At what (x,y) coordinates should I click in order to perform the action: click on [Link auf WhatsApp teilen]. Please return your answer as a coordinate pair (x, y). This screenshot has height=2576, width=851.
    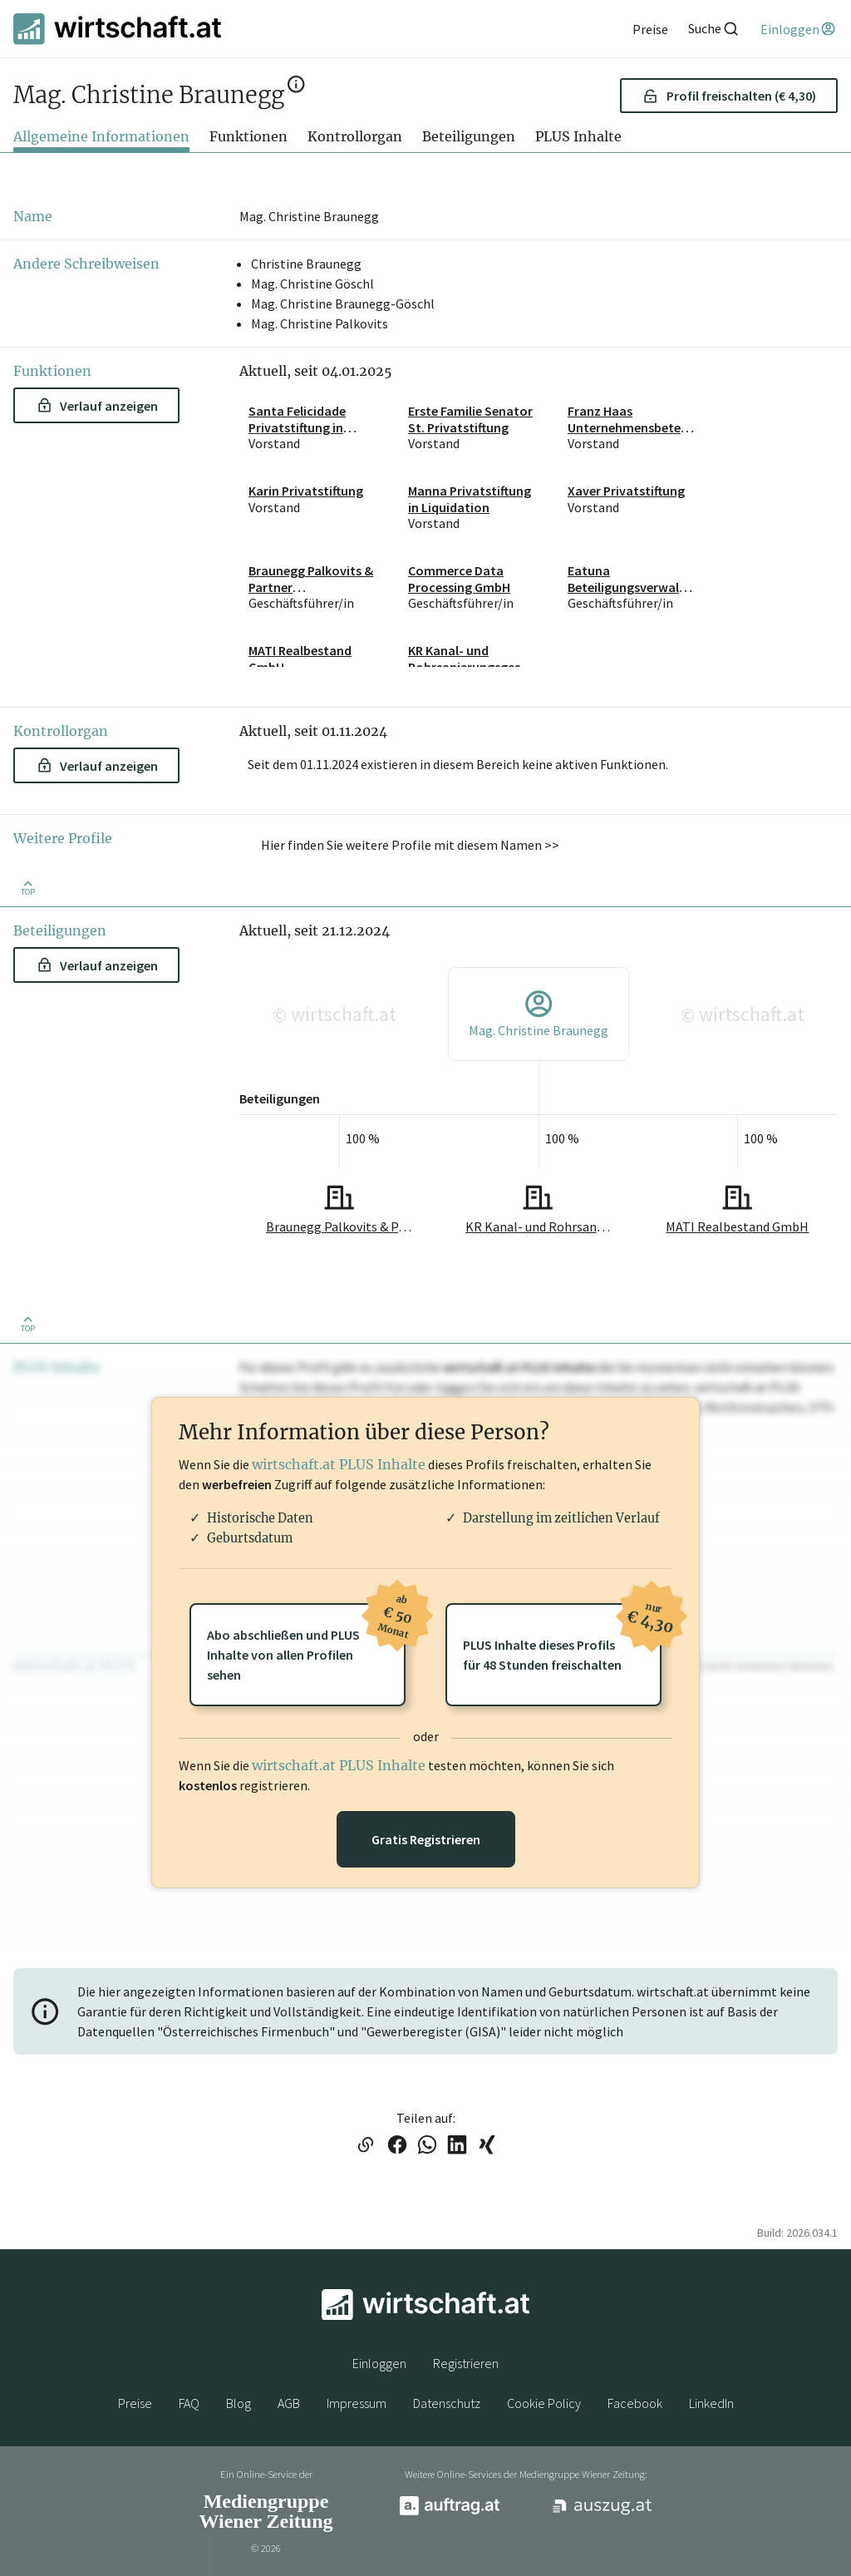
    Looking at the image, I should click on (427, 2146).